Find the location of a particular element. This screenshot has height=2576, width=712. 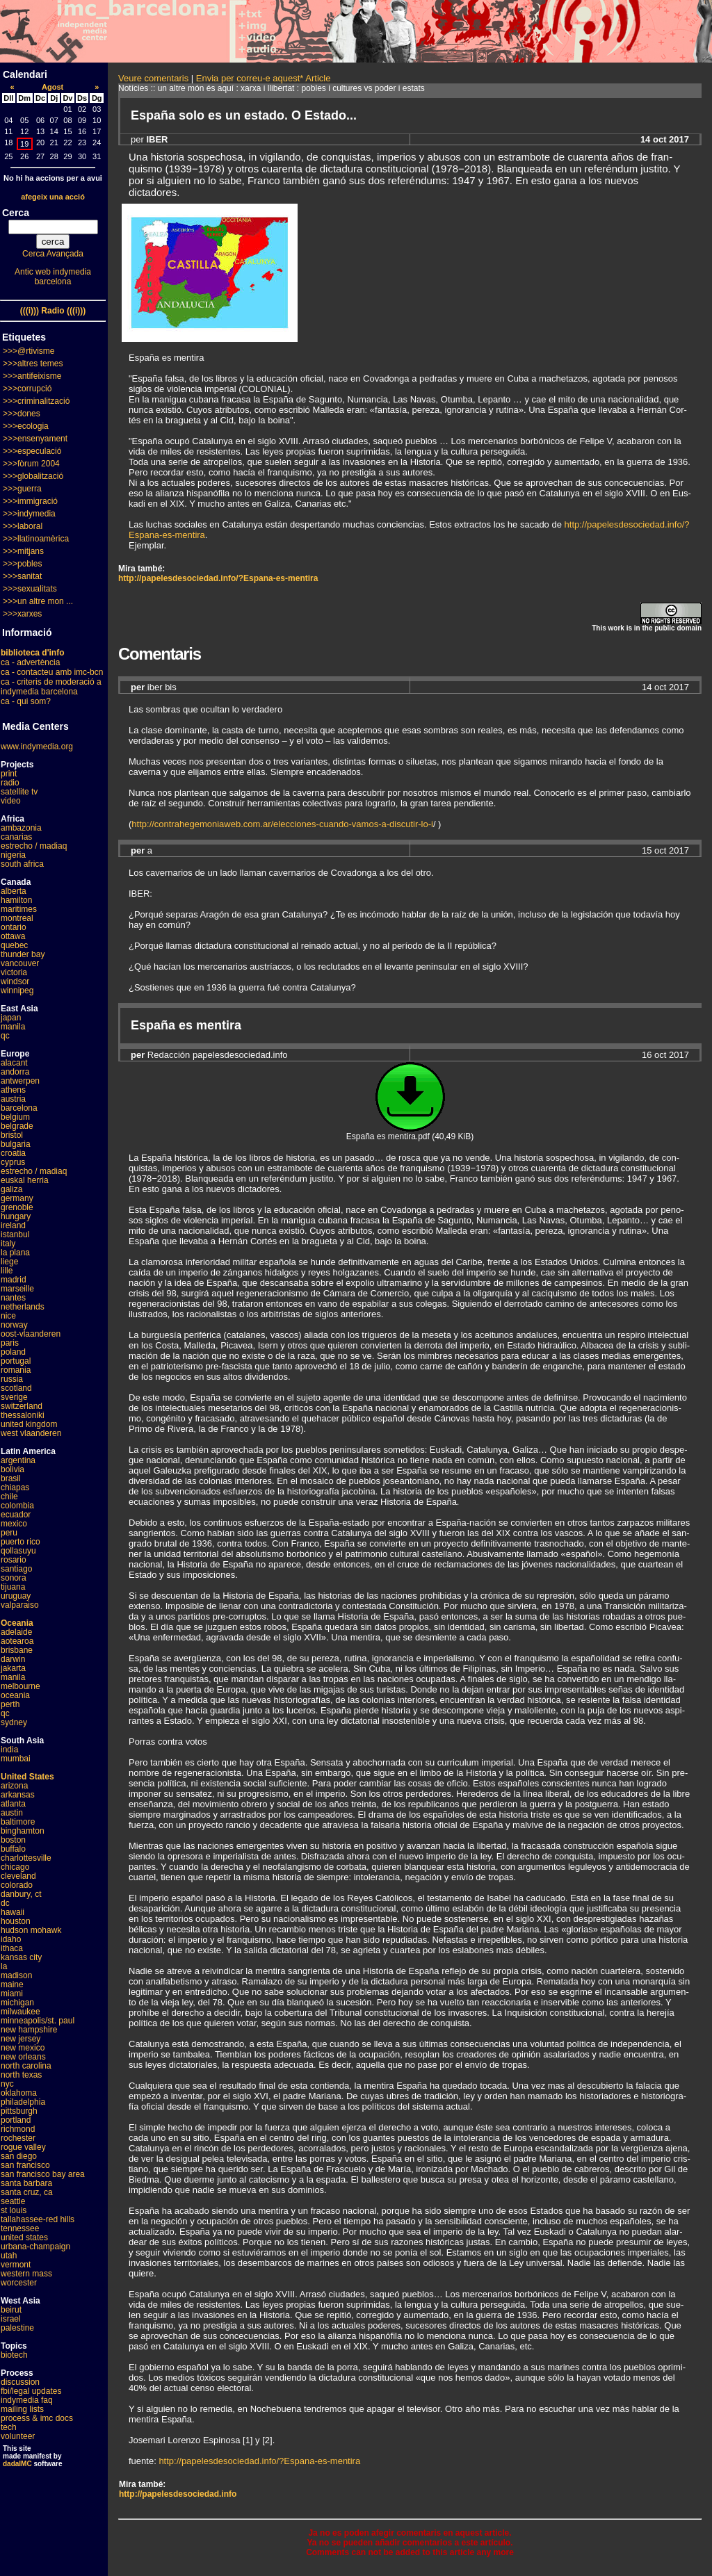

>>>llatinoamèrica is located at coordinates (36, 539).